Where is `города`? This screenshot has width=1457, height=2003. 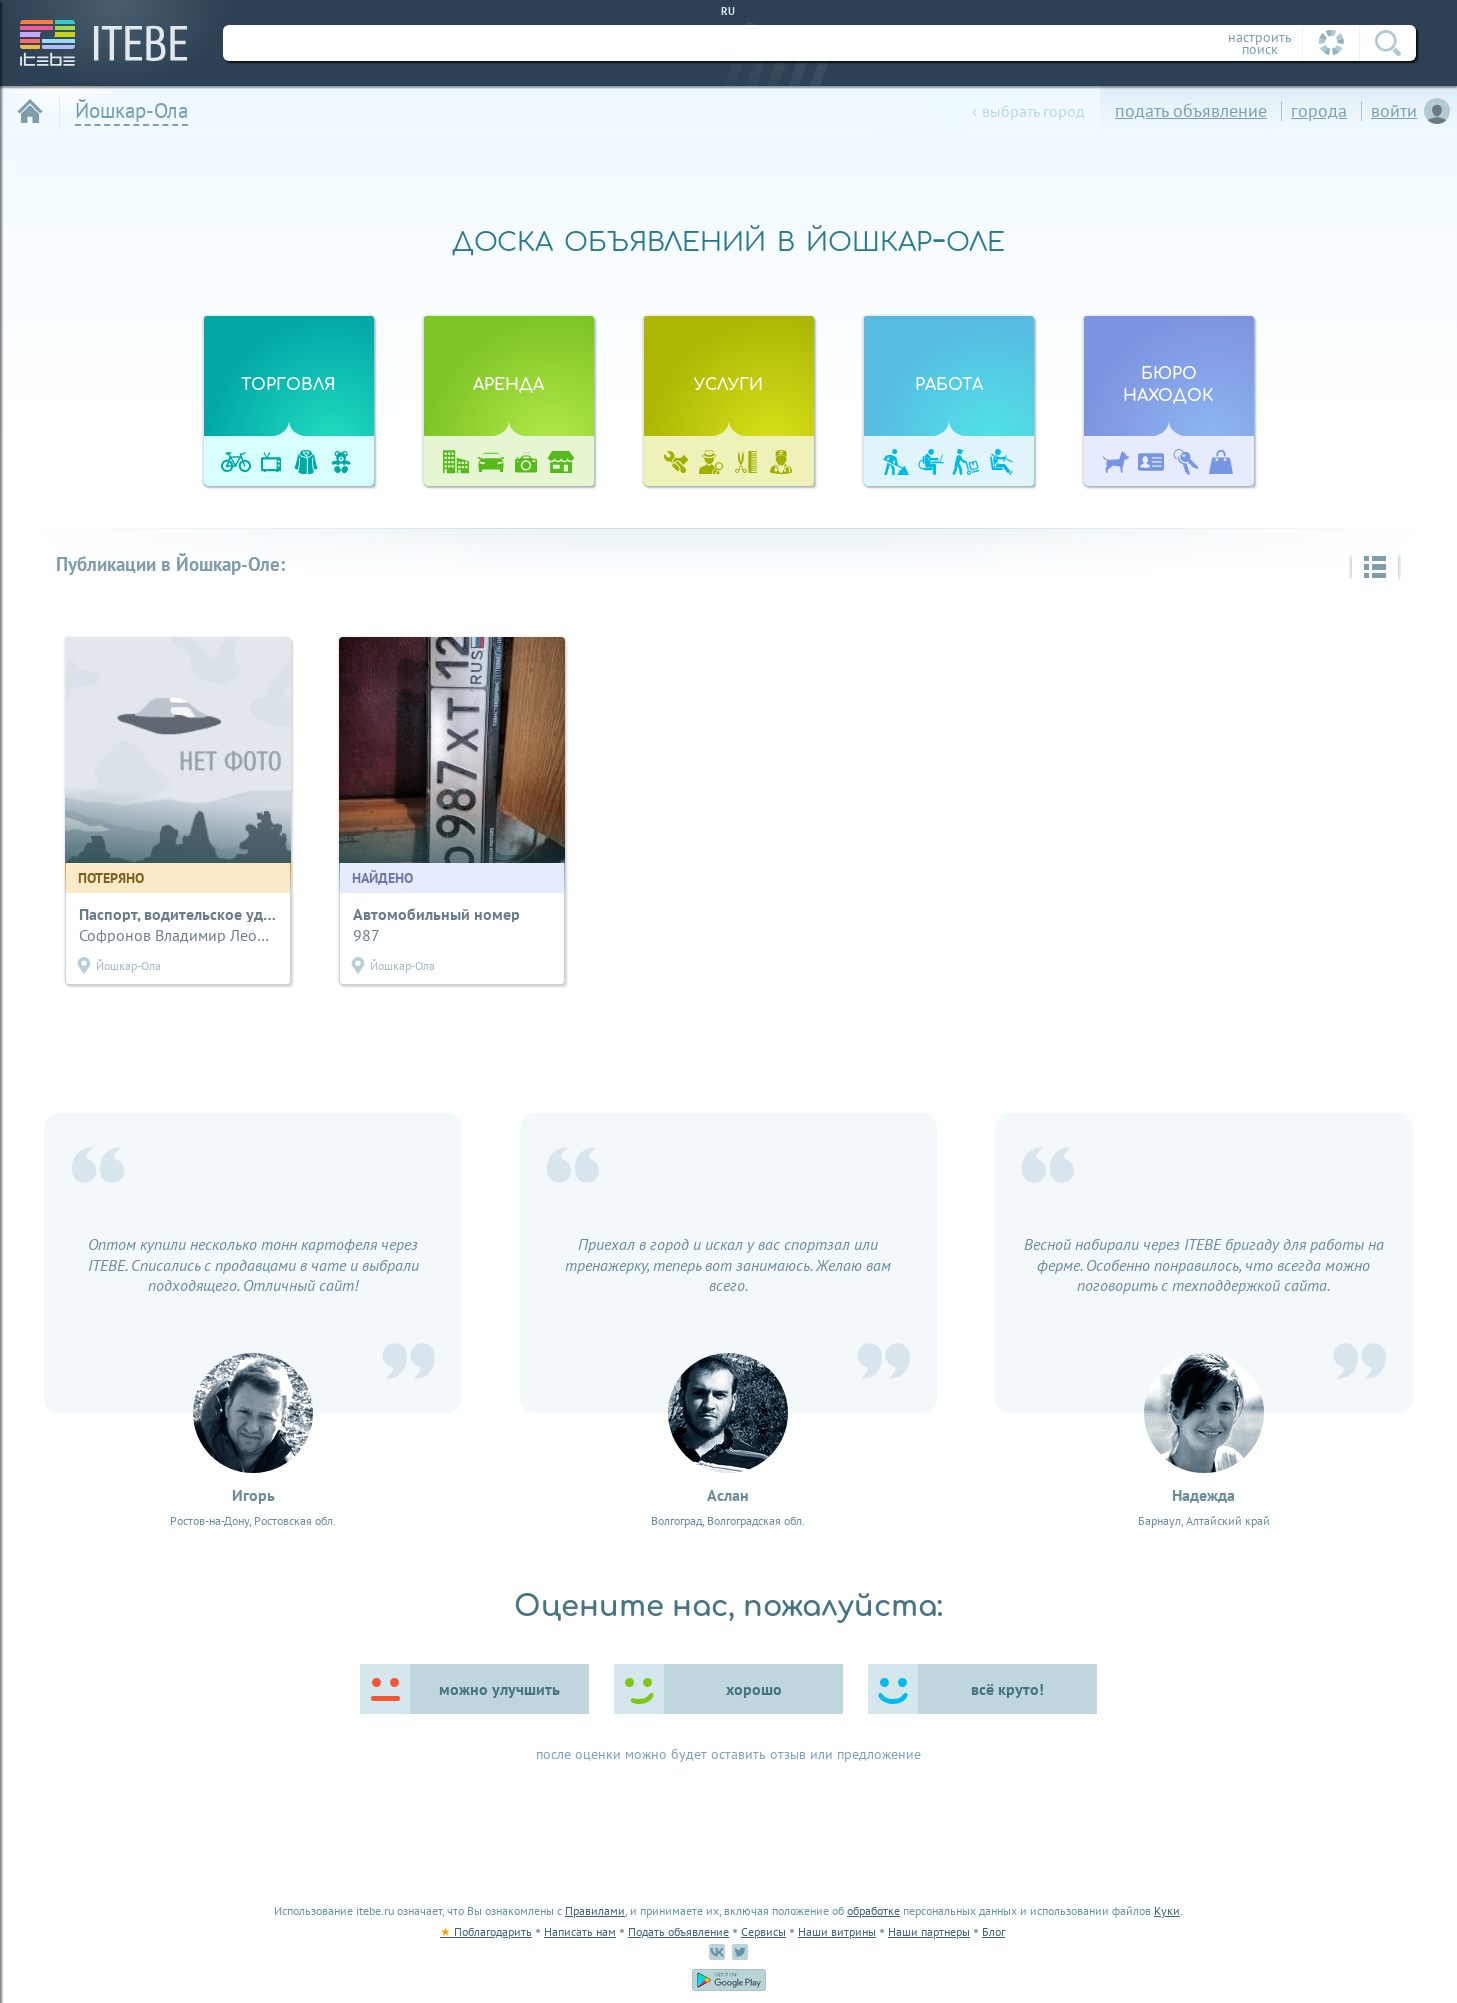
города is located at coordinates (1319, 110).